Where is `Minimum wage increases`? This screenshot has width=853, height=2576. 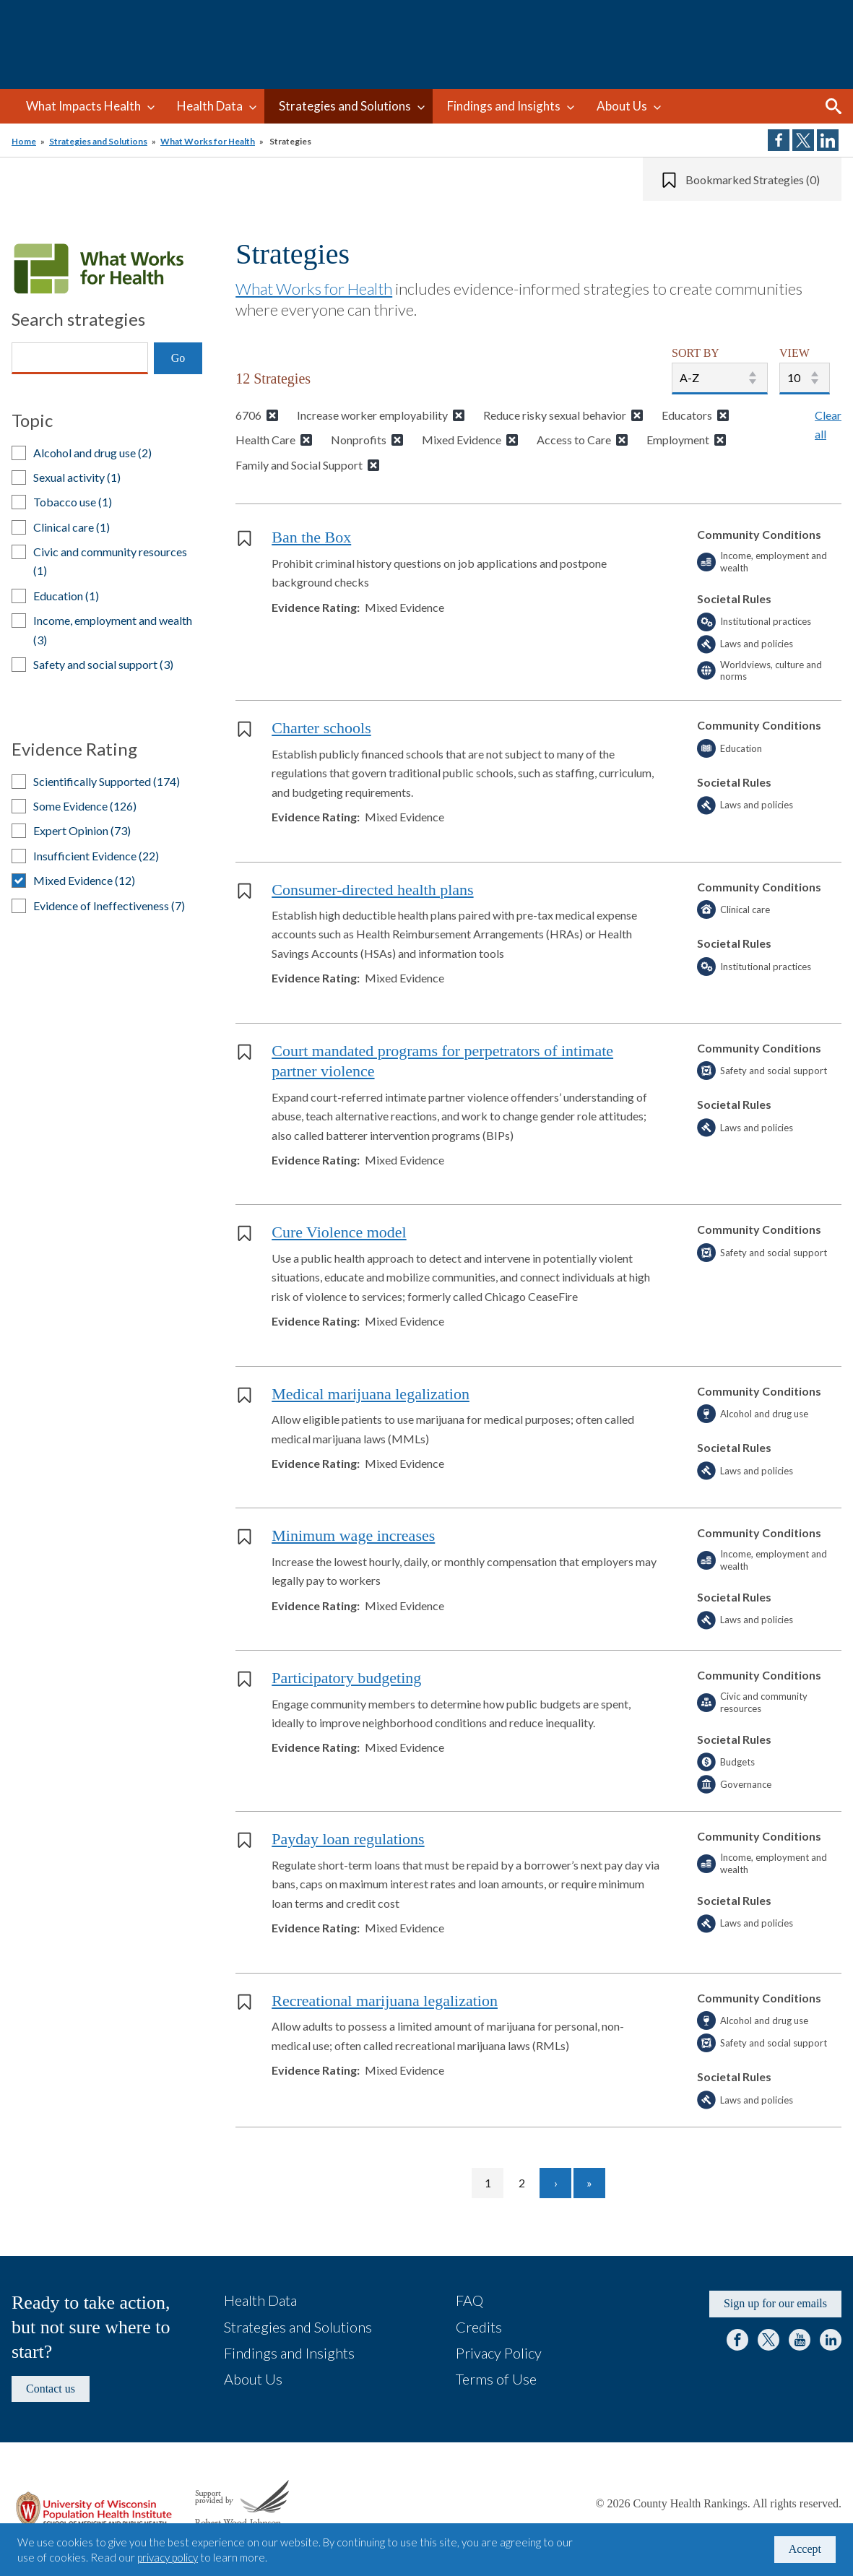
Minimum wage increases is located at coordinates (353, 1535).